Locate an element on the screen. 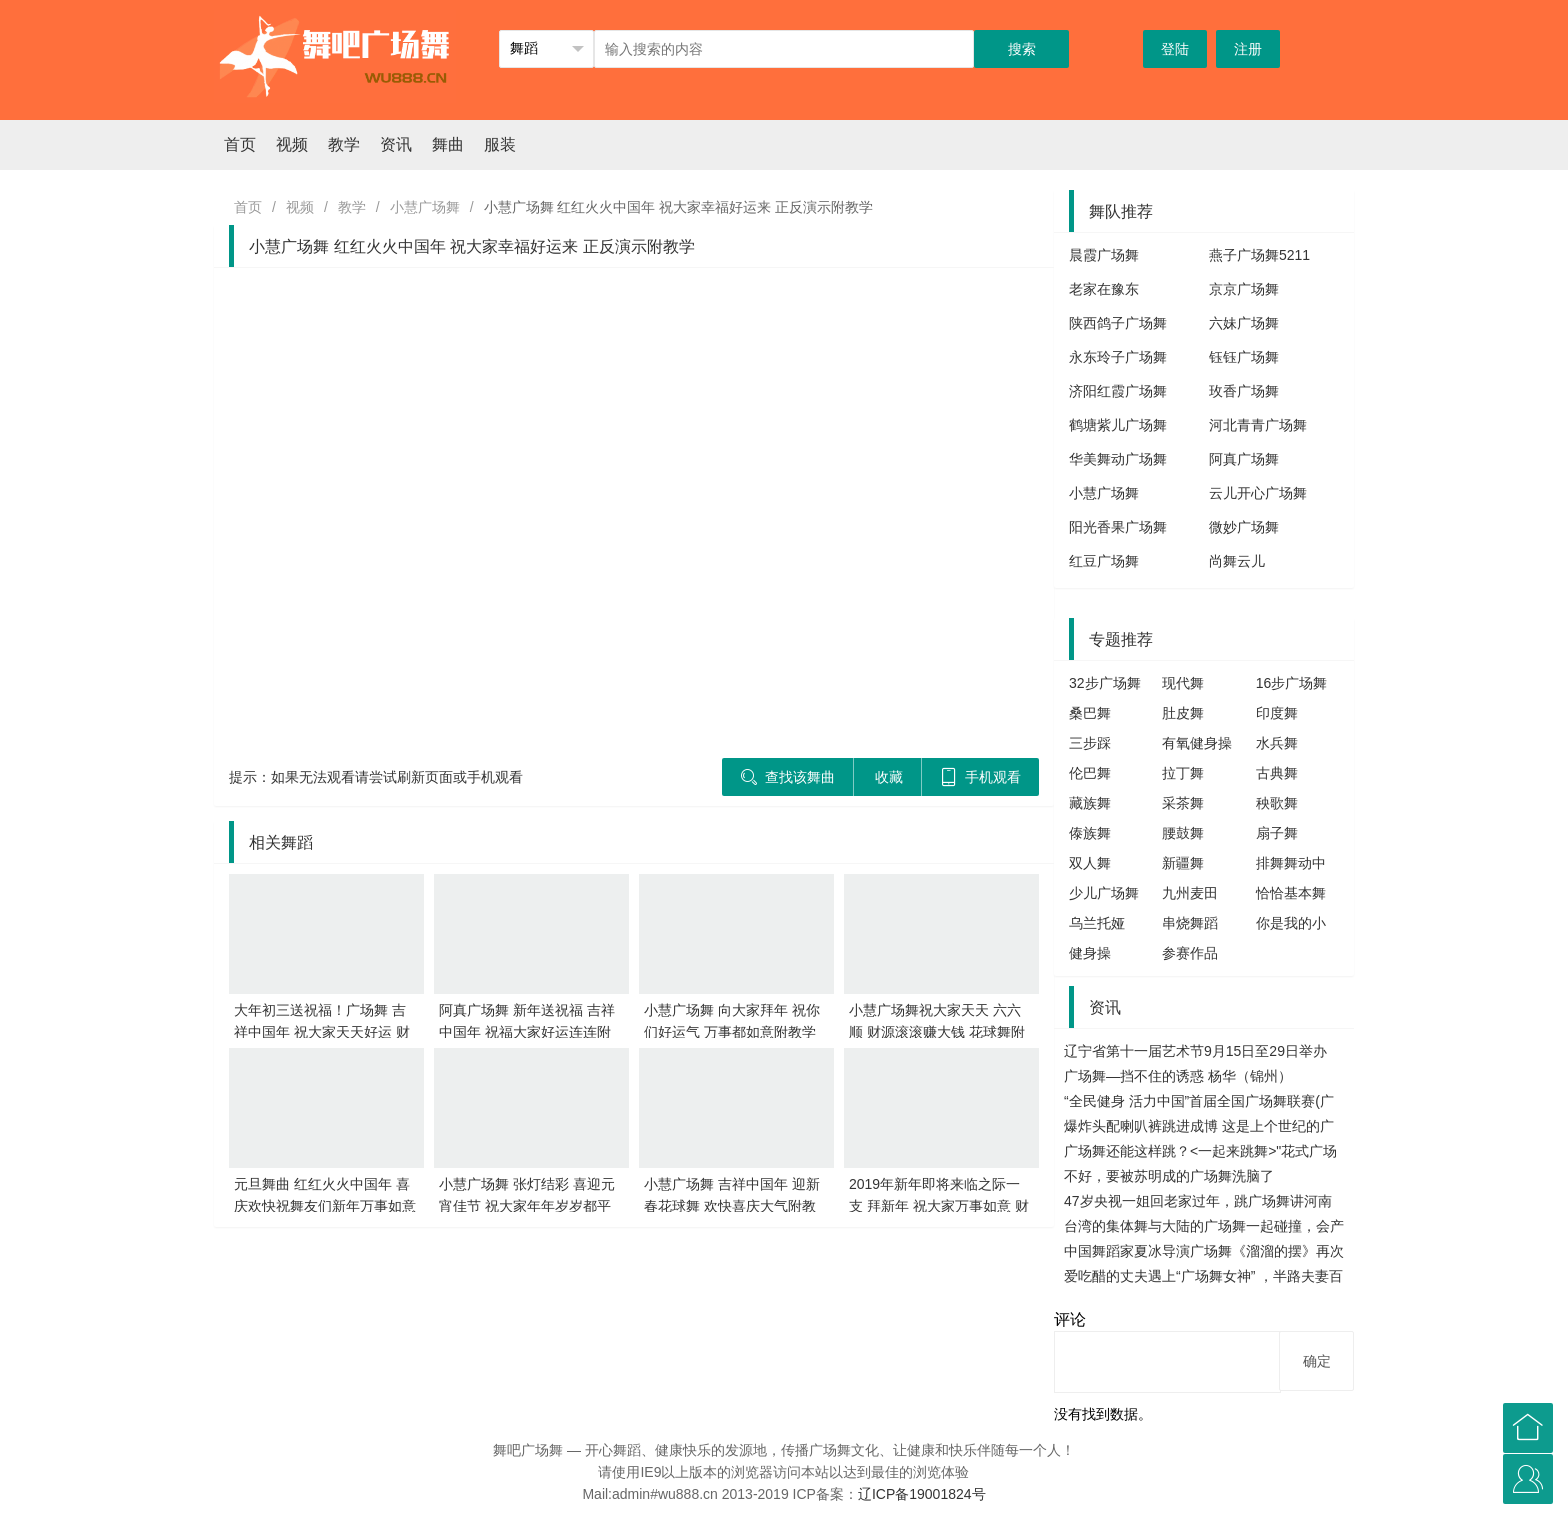 The height and width of the screenshot is (1520, 1568). 微妙广场舞 is located at coordinates (1244, 527).